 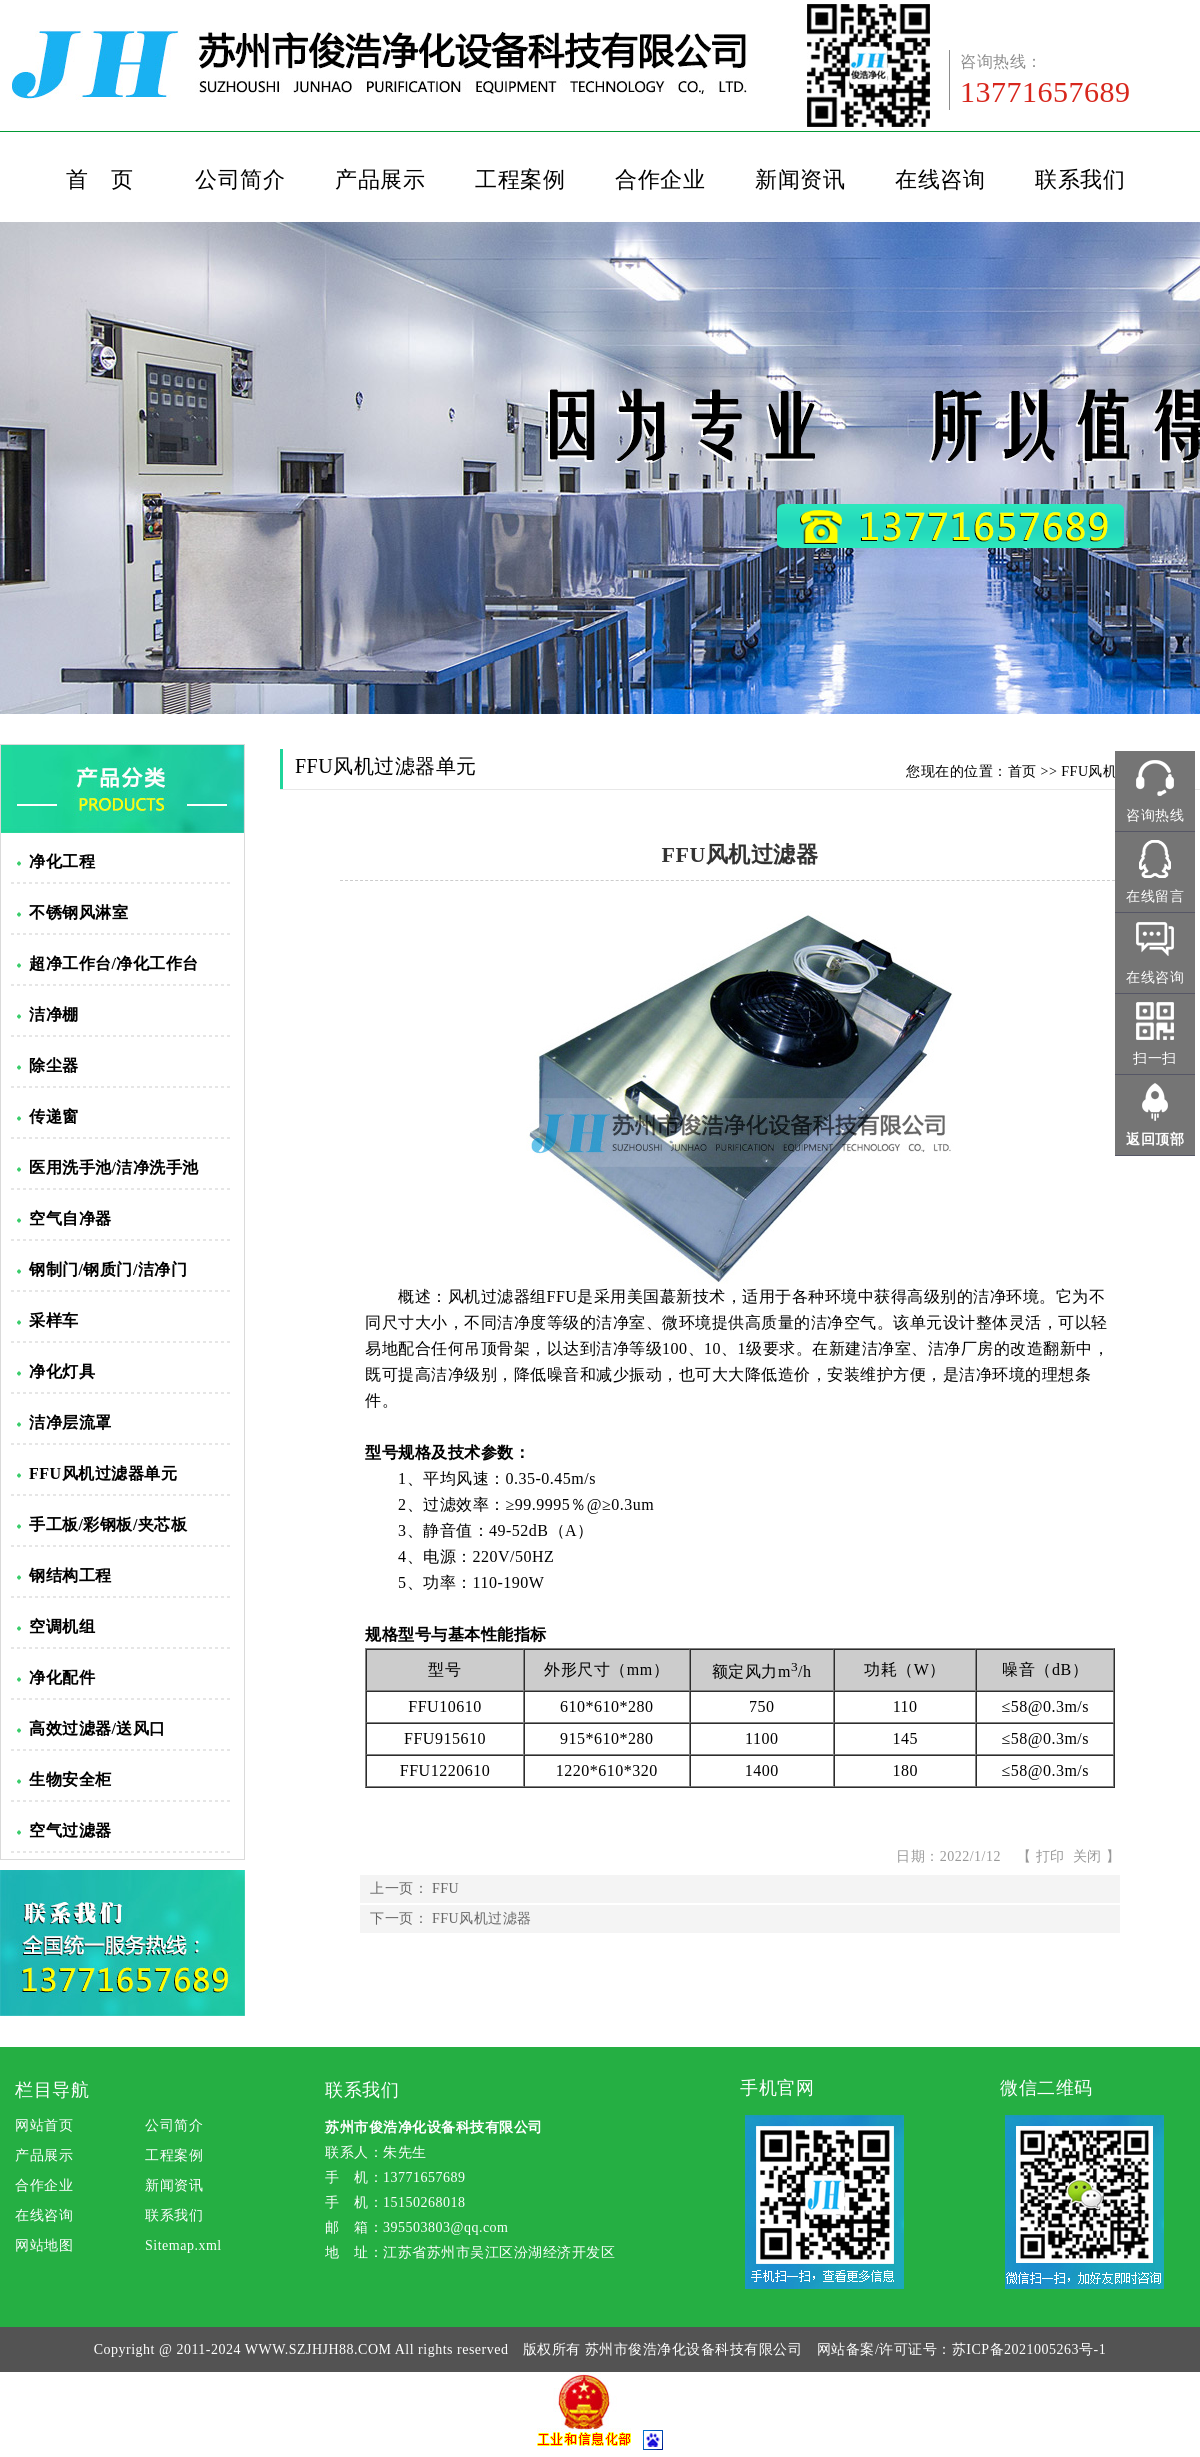 I want to click on 不锈钢风淋室, so click(x=78, y=912).